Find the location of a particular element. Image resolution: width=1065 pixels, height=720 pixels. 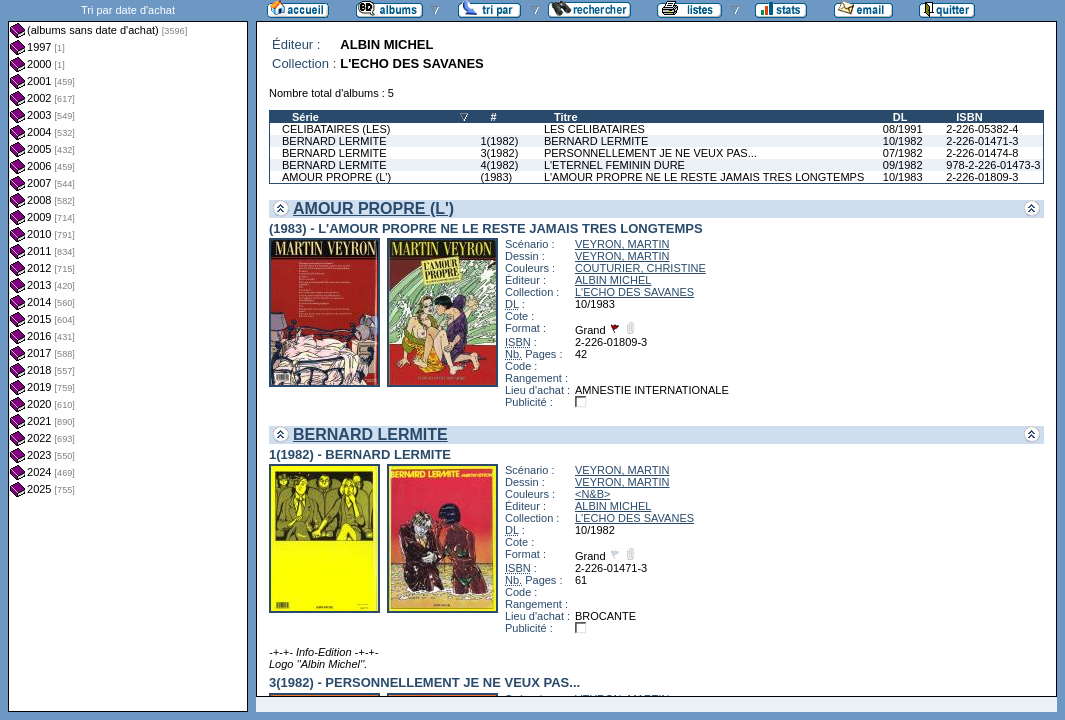

978-2-226-01473-3 is located at coordinates (993, 165).